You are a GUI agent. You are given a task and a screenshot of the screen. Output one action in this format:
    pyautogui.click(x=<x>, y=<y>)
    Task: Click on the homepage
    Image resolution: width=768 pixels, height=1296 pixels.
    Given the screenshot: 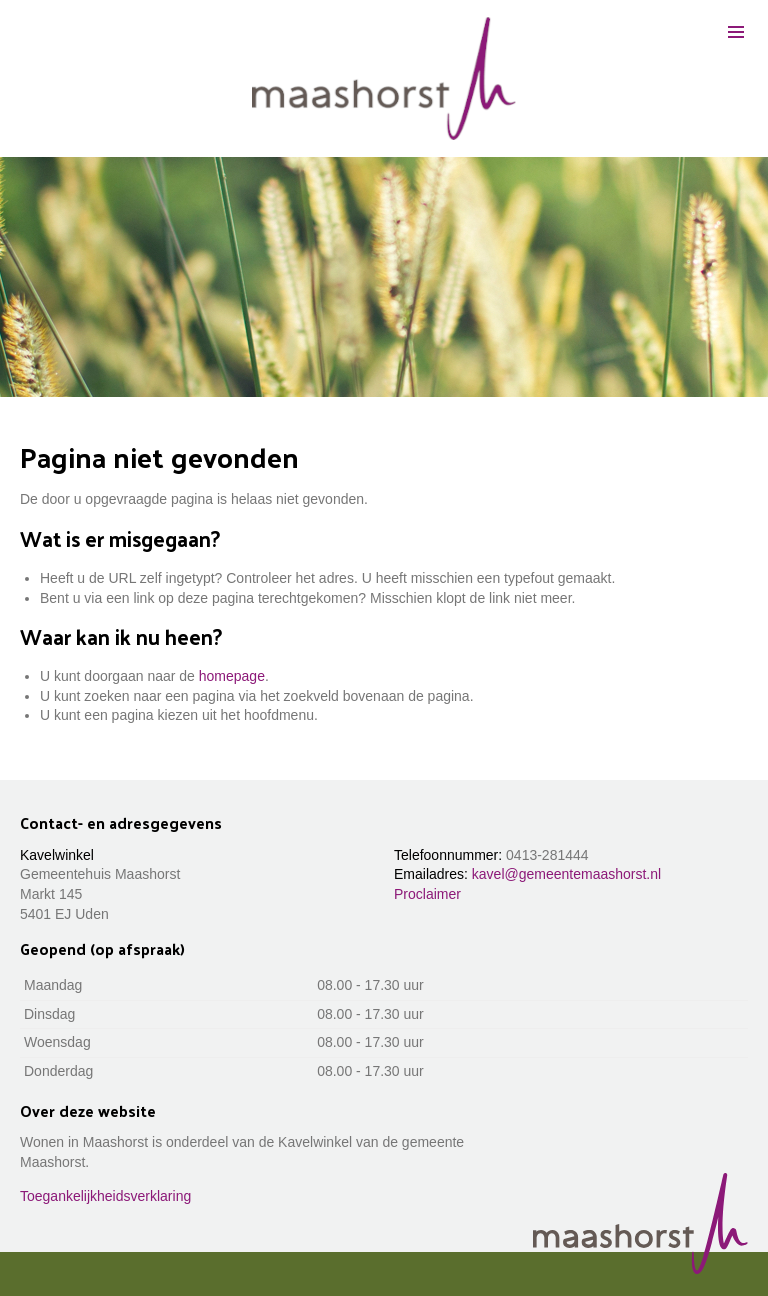 What is the action you would take?
    pyautogui.click(x=232, y=676)
    